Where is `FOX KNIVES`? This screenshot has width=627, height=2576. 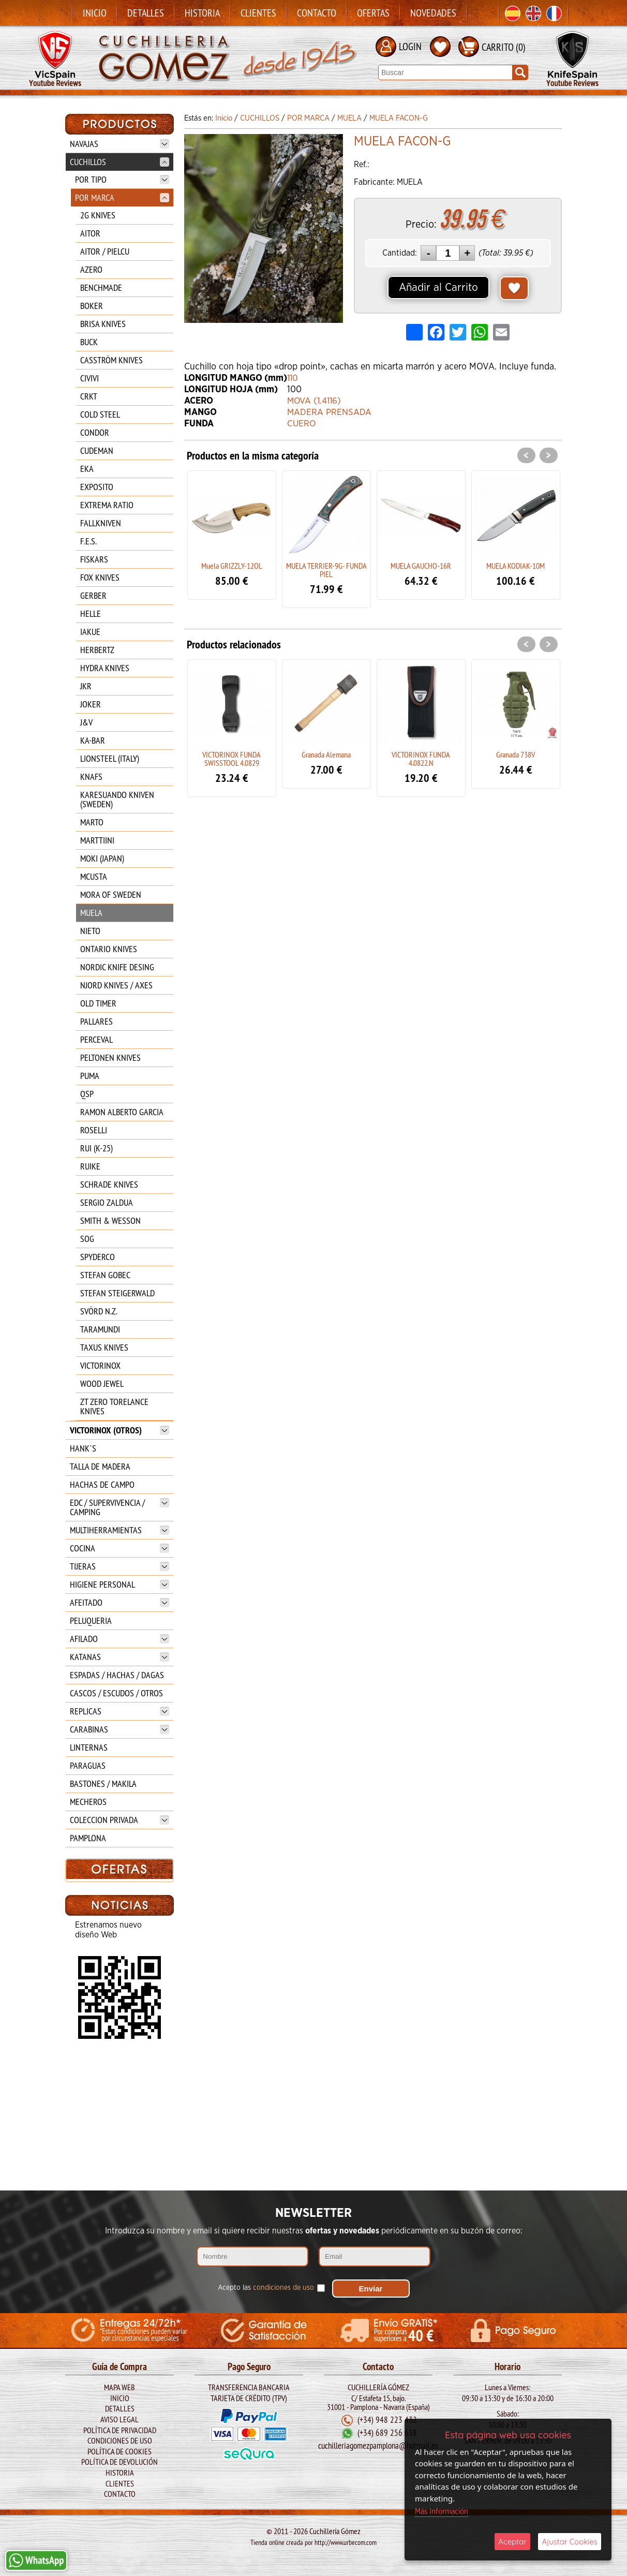
FOX KNIVES is located at coordinates (100, 577).